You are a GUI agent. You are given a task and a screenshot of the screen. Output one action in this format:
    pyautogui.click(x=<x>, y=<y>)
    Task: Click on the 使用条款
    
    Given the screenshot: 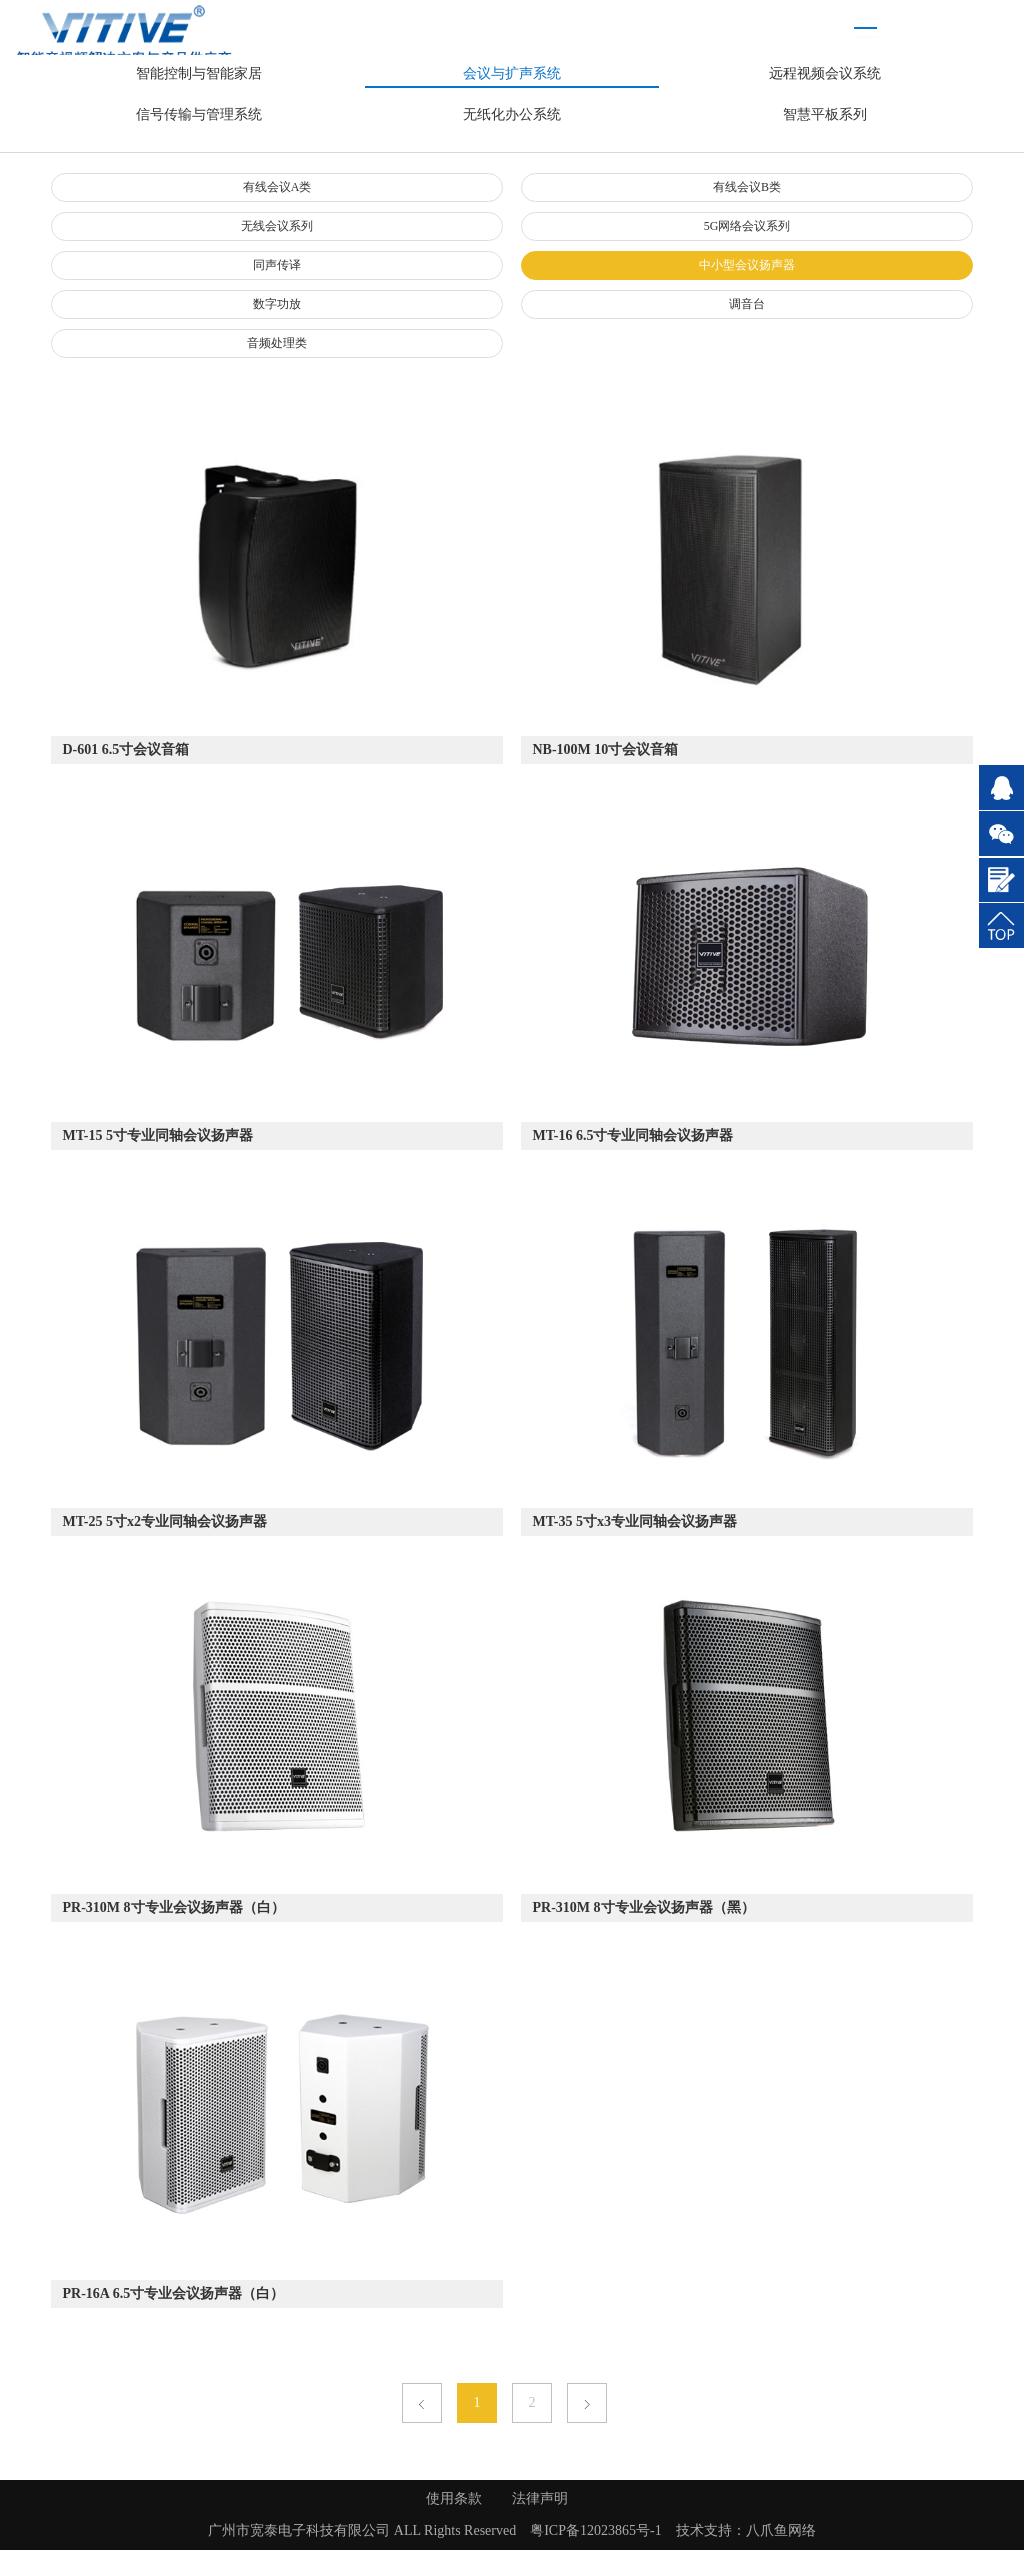 What is the action you would take?
    pyautogui.click(x=454, y=2498)
    